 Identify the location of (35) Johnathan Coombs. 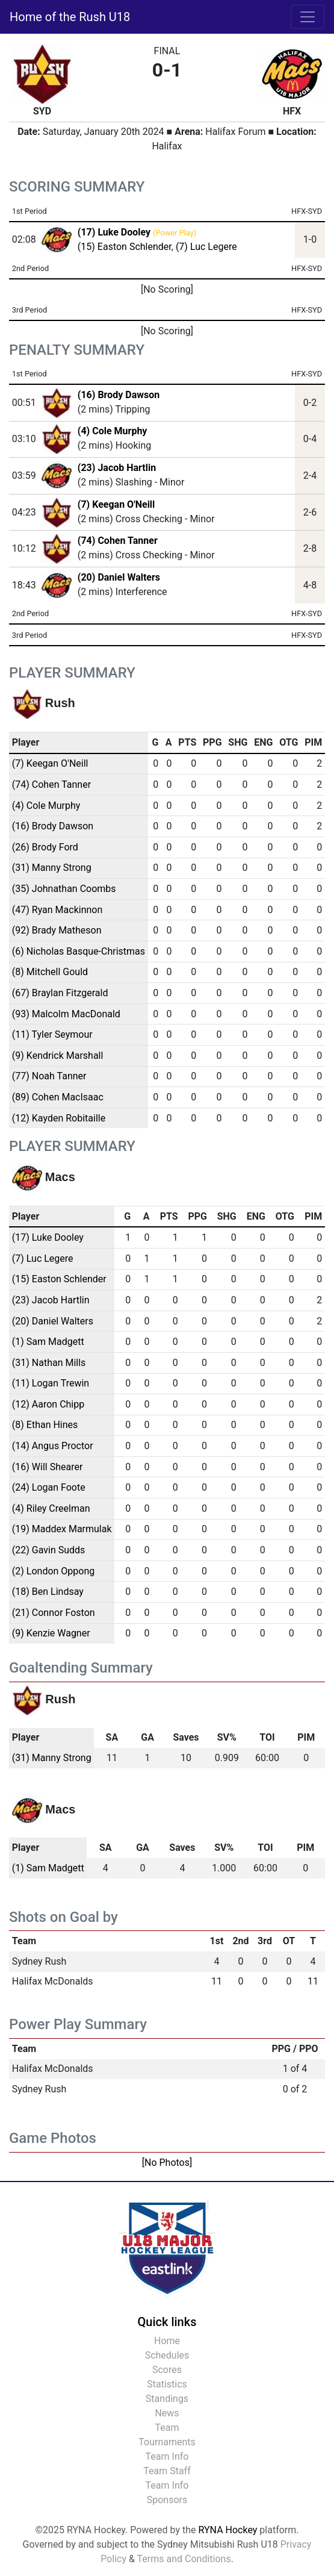
(64, 888).